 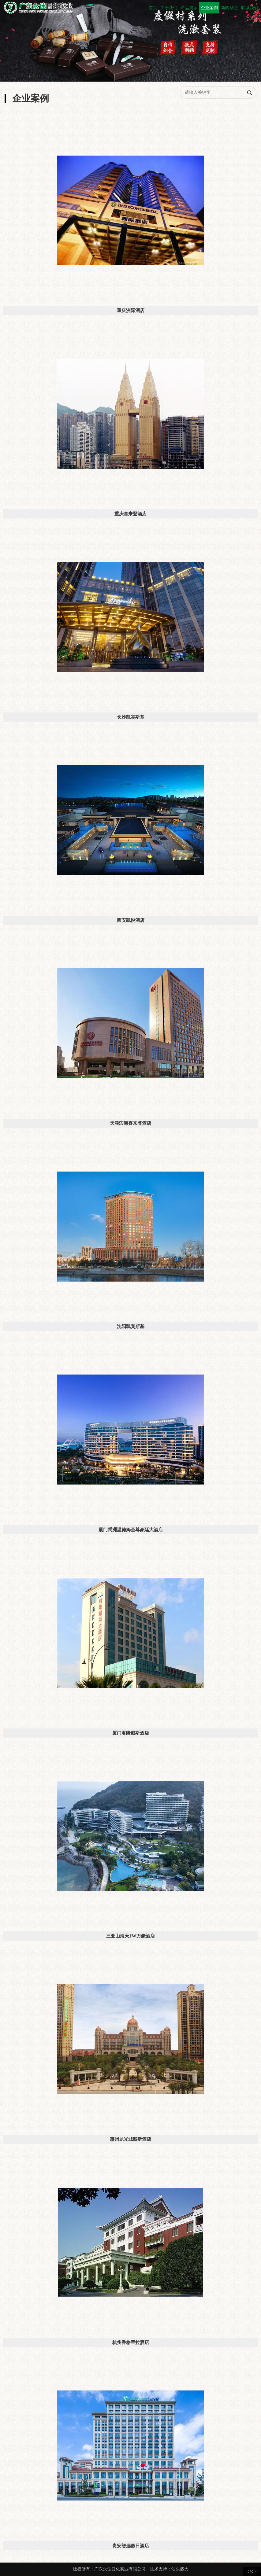 I want to click on 关于我们, so click(x=168, y=8).